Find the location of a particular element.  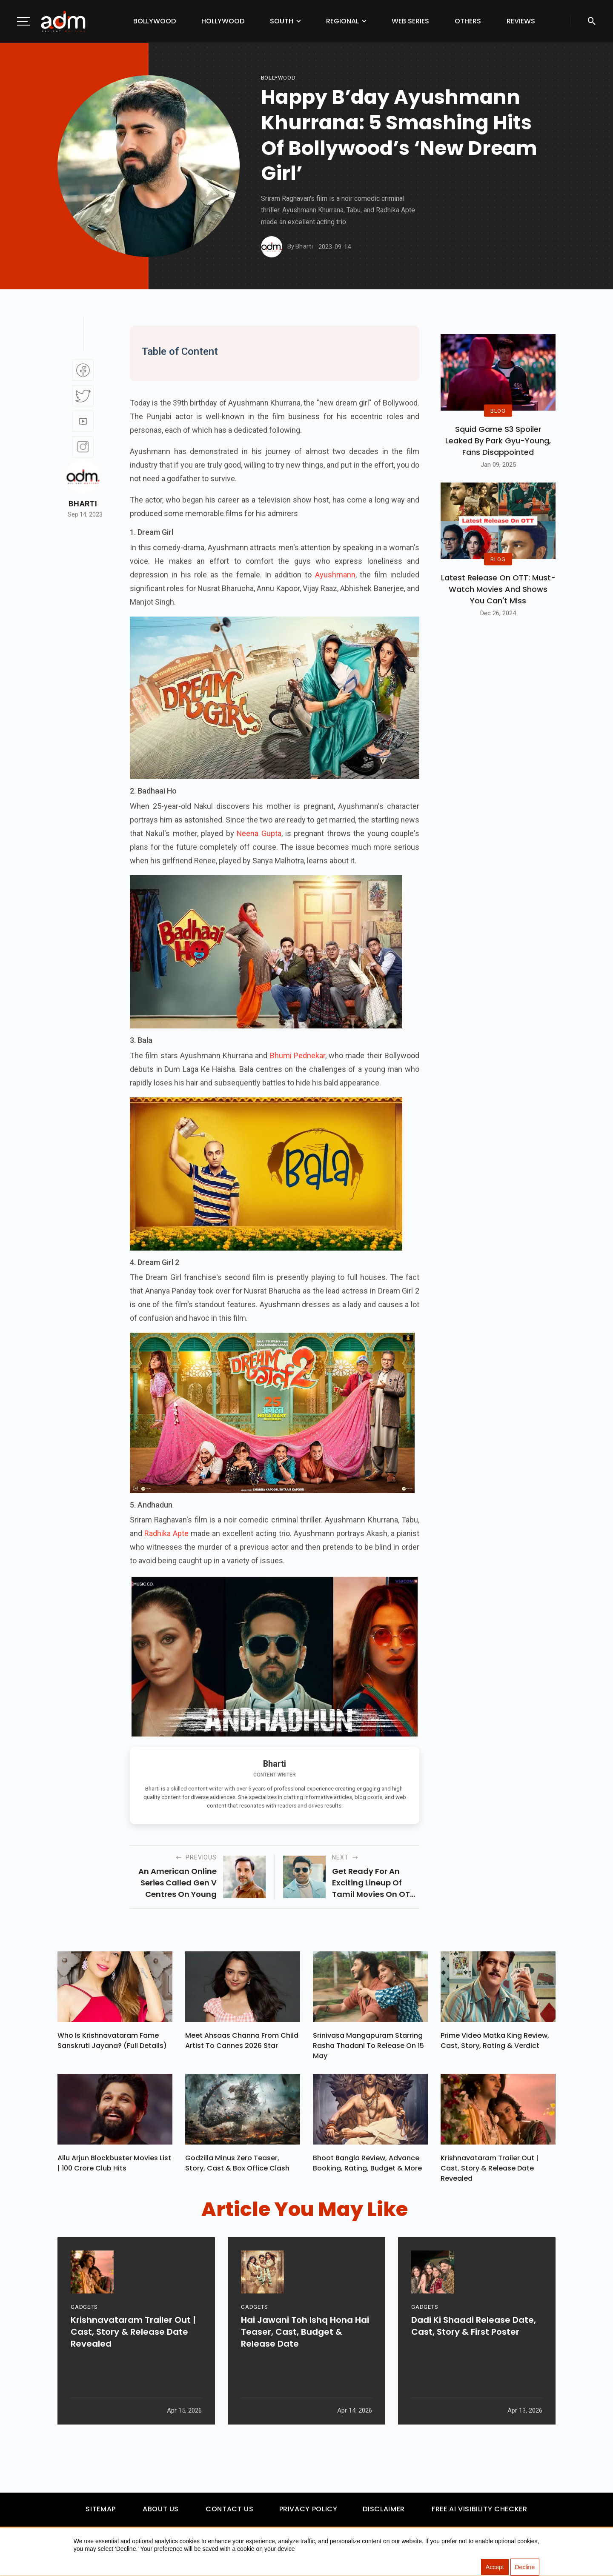

Free AI Visibility Checker is located at coordinates (479, 2513).